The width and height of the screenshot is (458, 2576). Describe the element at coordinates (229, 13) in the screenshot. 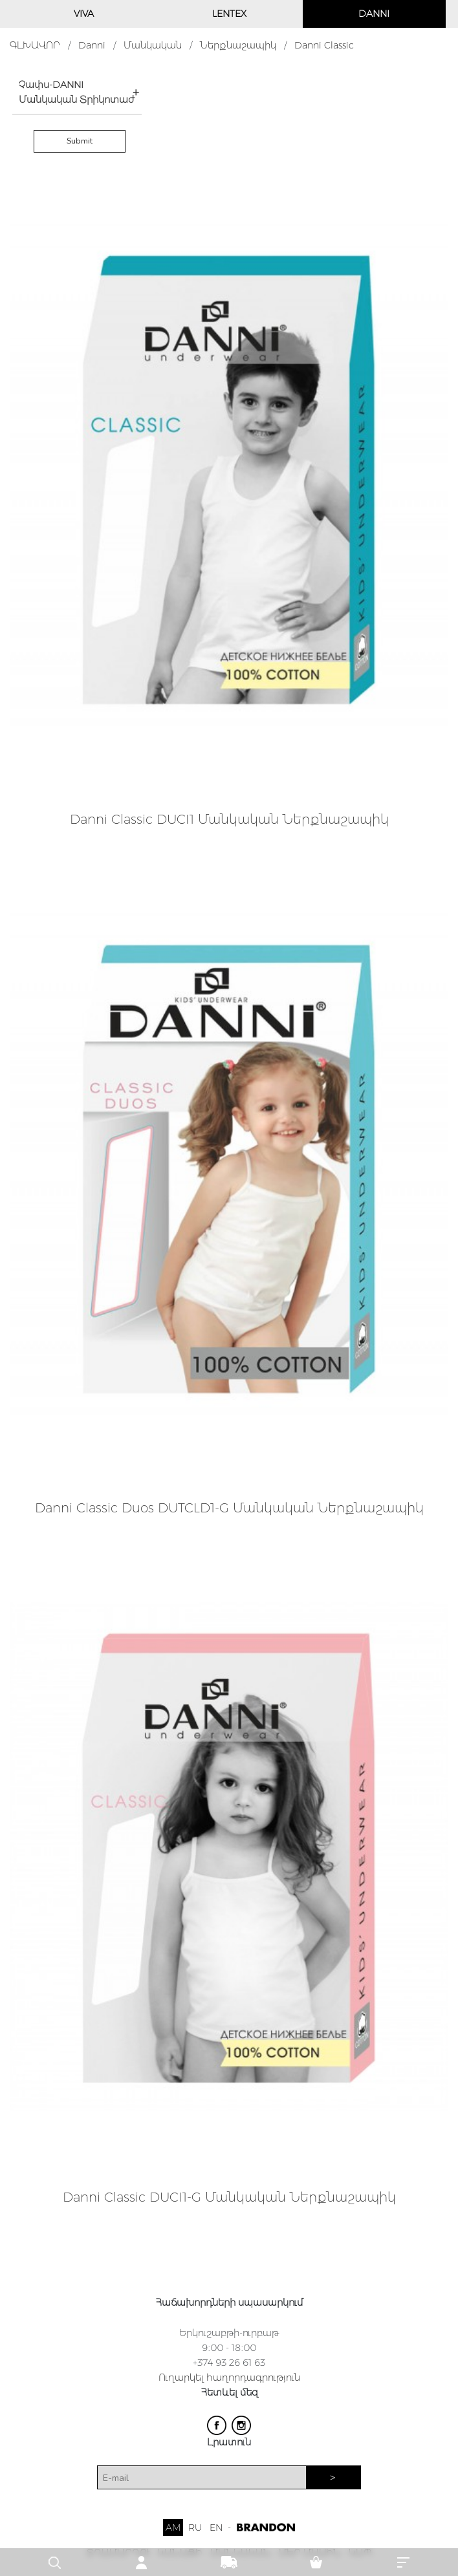

I see `LENTEX` at that location.